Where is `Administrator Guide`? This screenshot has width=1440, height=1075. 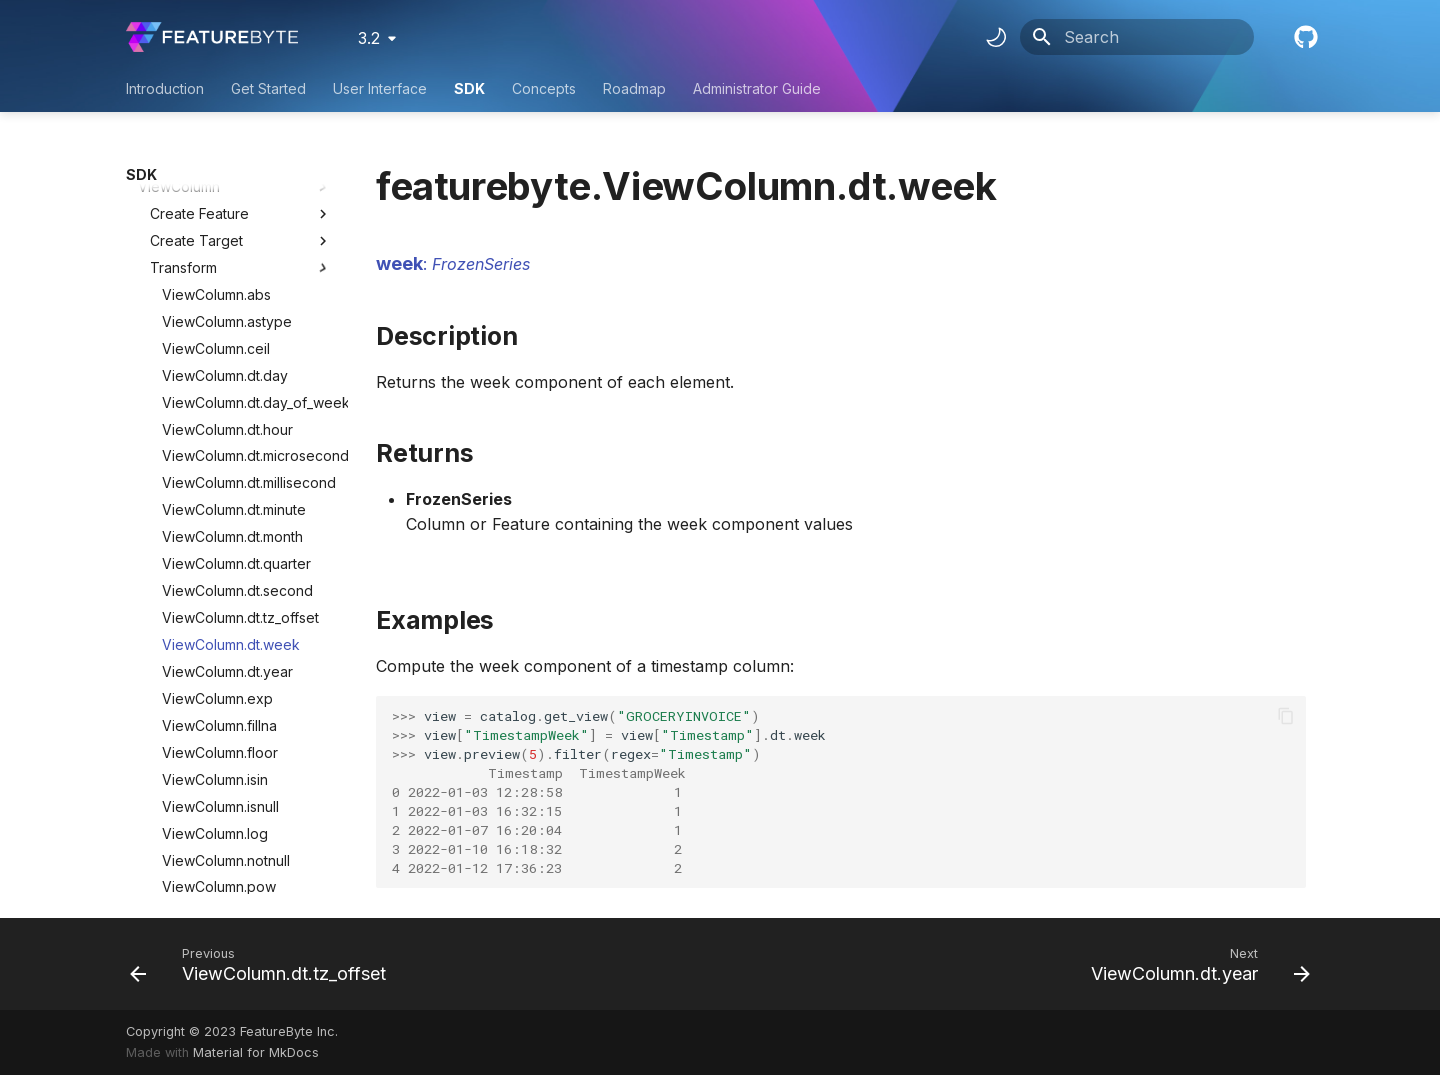
Administrator Guide is located at coordinates (757, 88).